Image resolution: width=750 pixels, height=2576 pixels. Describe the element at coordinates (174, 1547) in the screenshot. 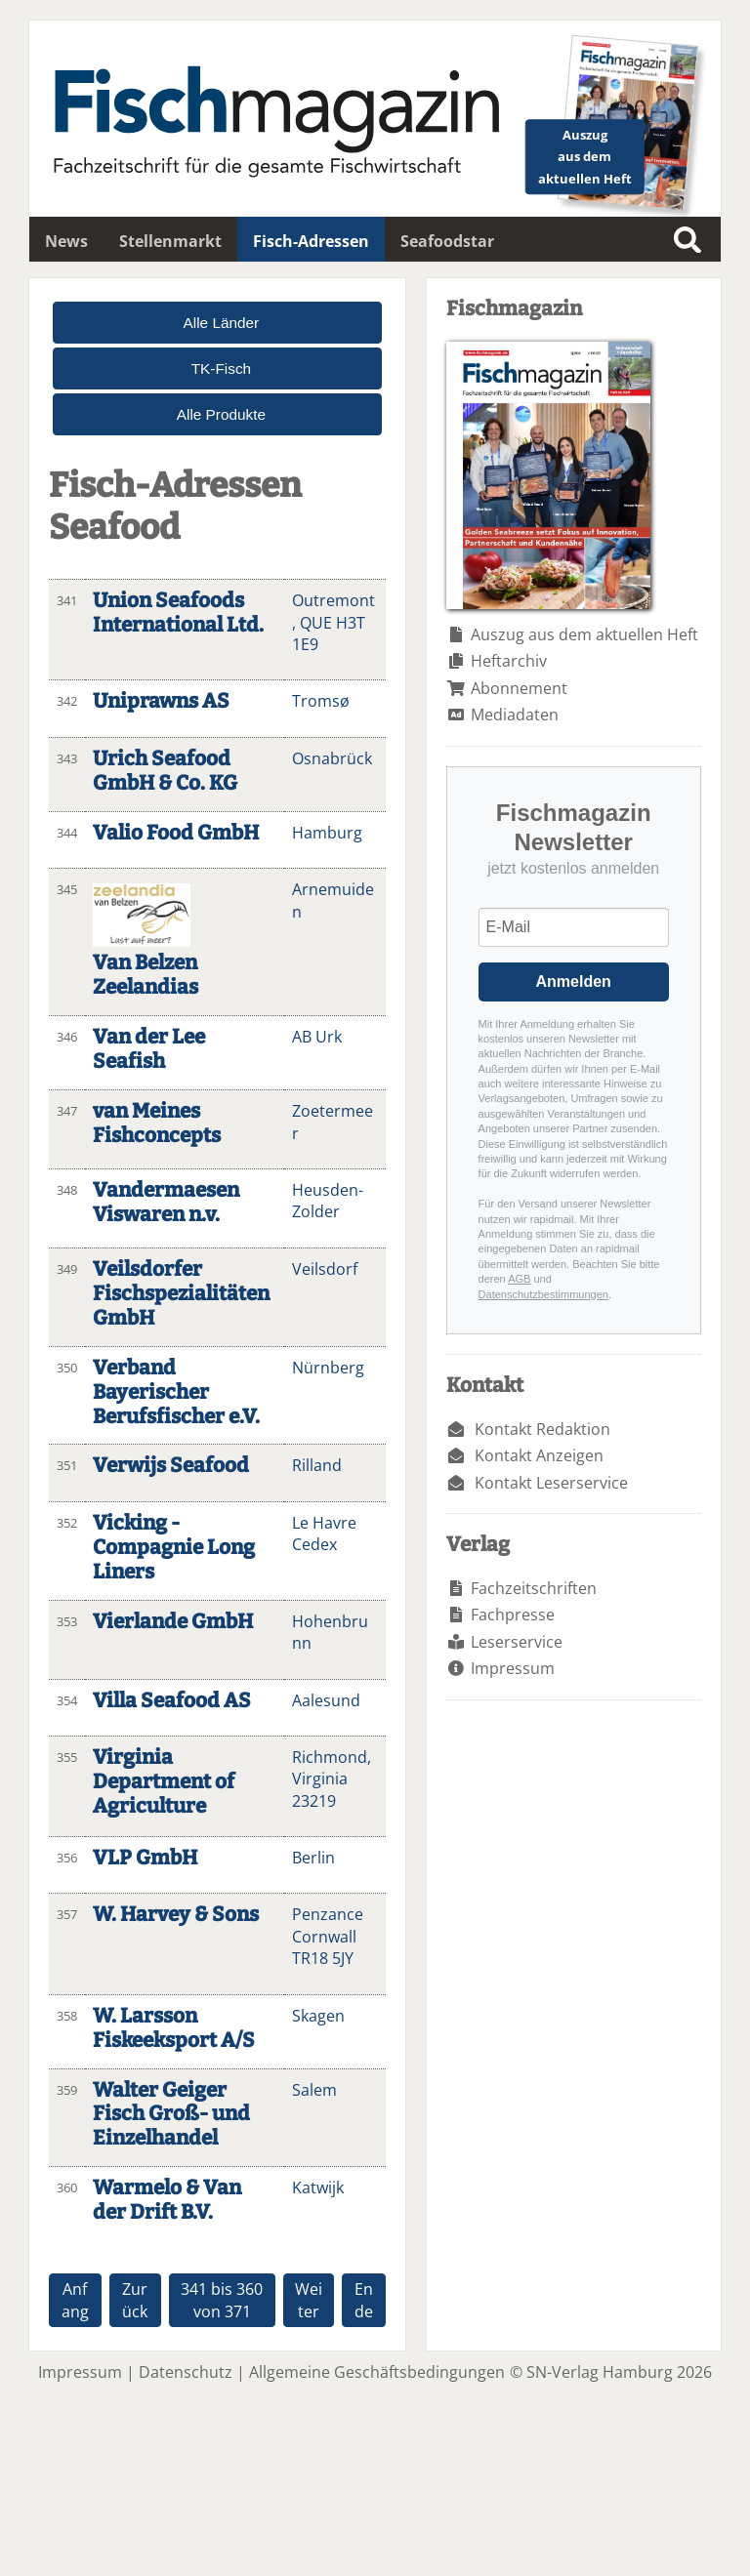

I see `Vicking - Compagnie Long Liners` at that location.